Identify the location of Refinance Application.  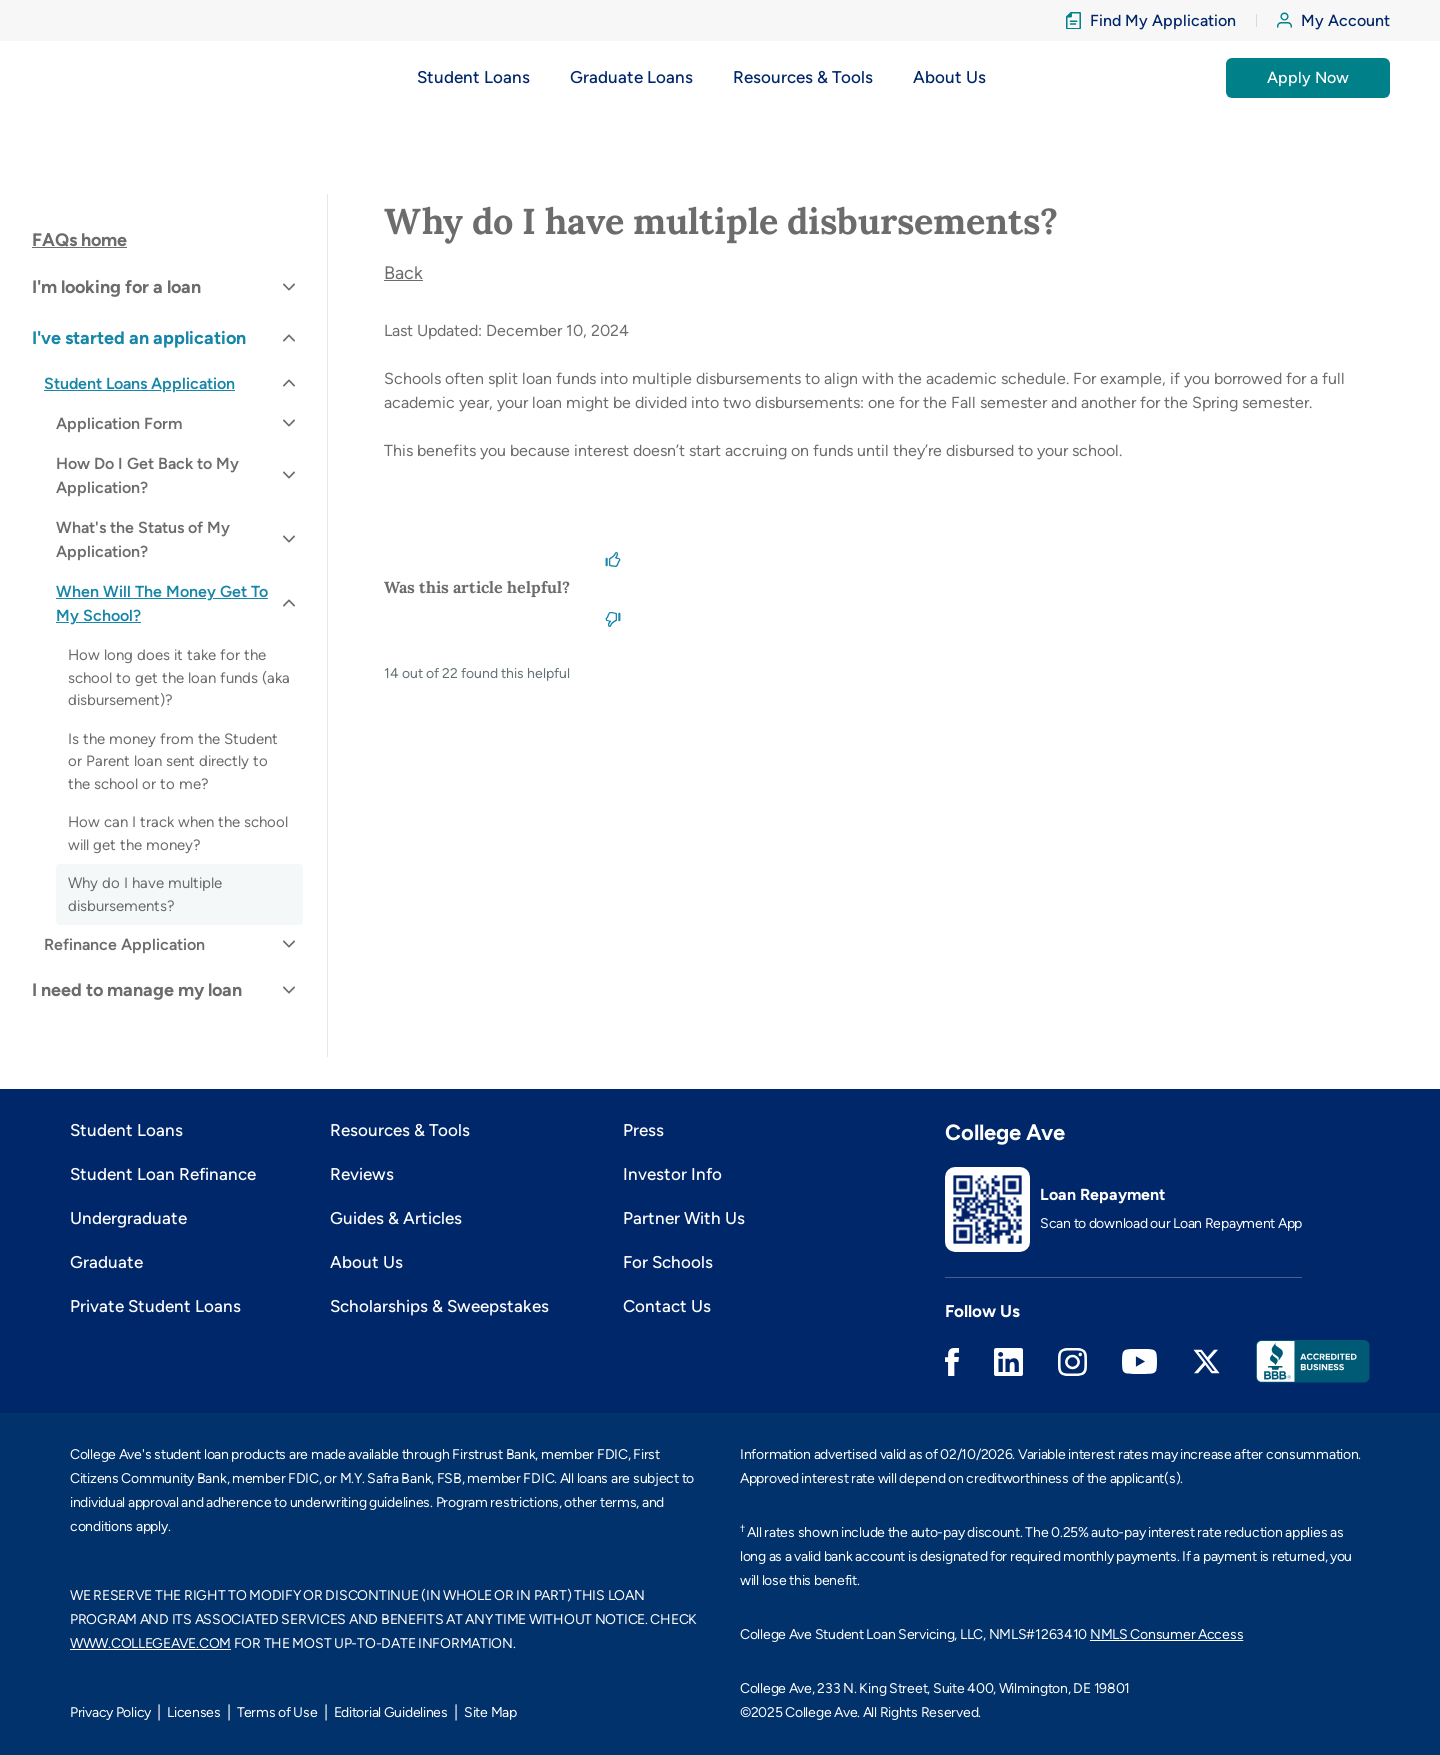
(124, 944).